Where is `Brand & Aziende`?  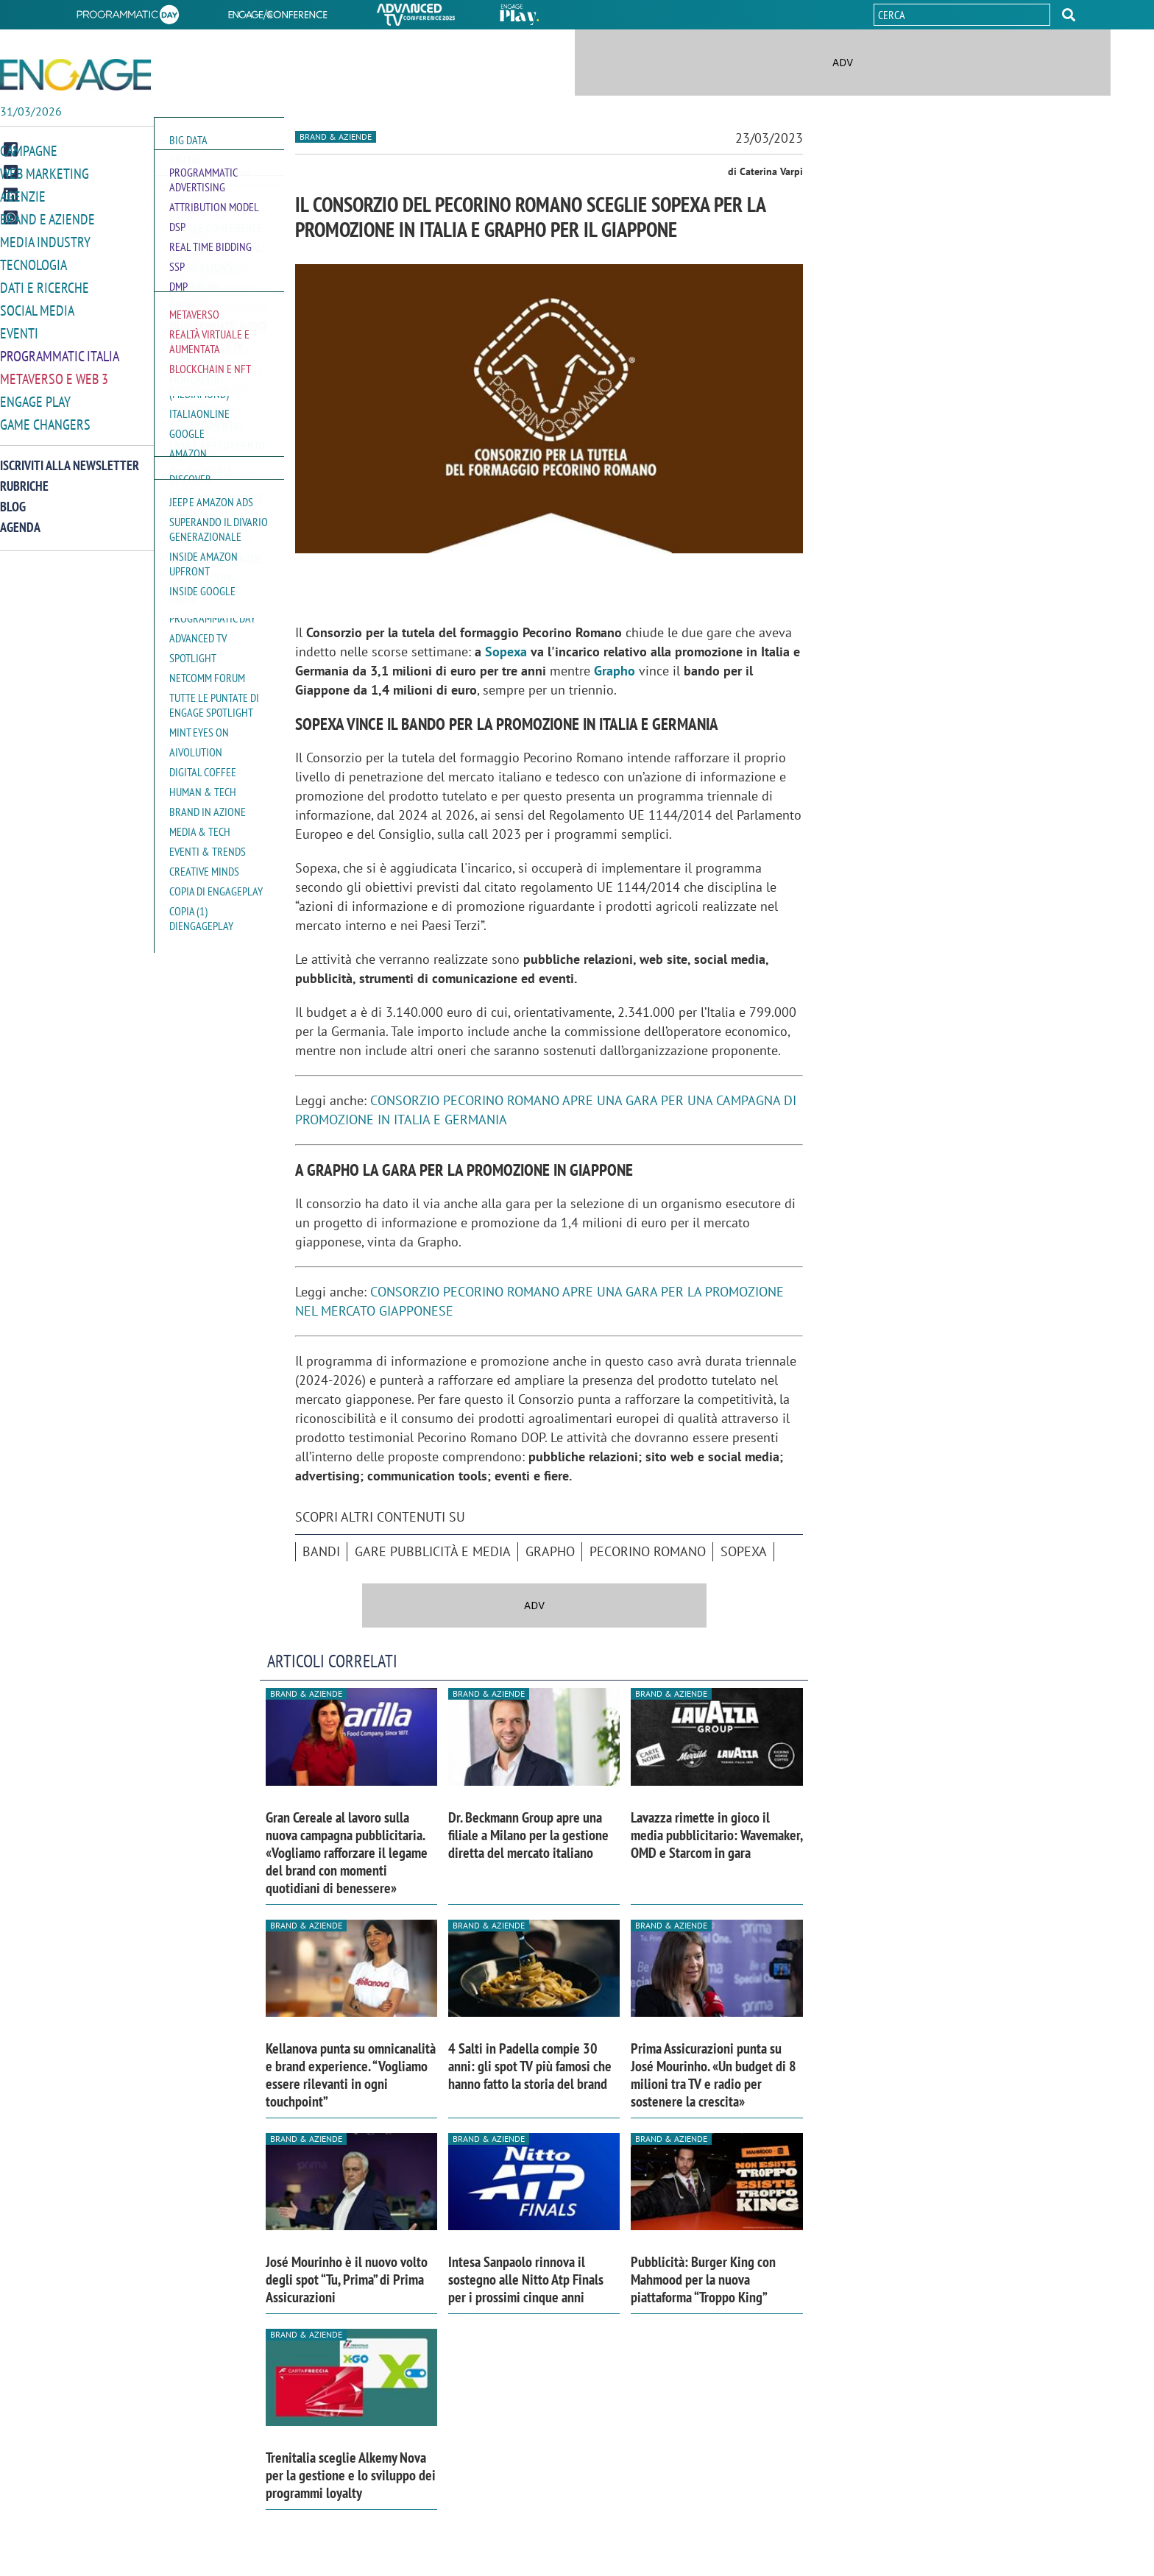 Brand & Aziende is located at coordinates (336, 136).